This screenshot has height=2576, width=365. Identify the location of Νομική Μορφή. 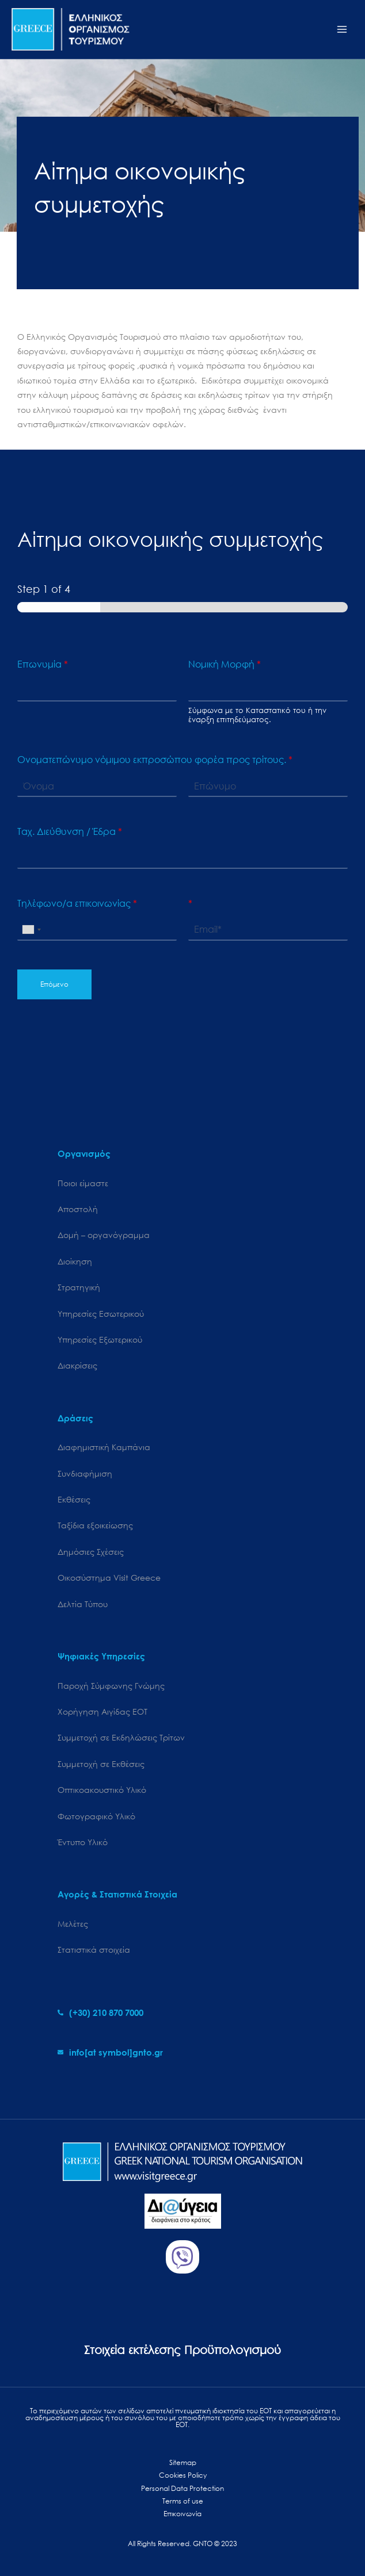
(224, 664).